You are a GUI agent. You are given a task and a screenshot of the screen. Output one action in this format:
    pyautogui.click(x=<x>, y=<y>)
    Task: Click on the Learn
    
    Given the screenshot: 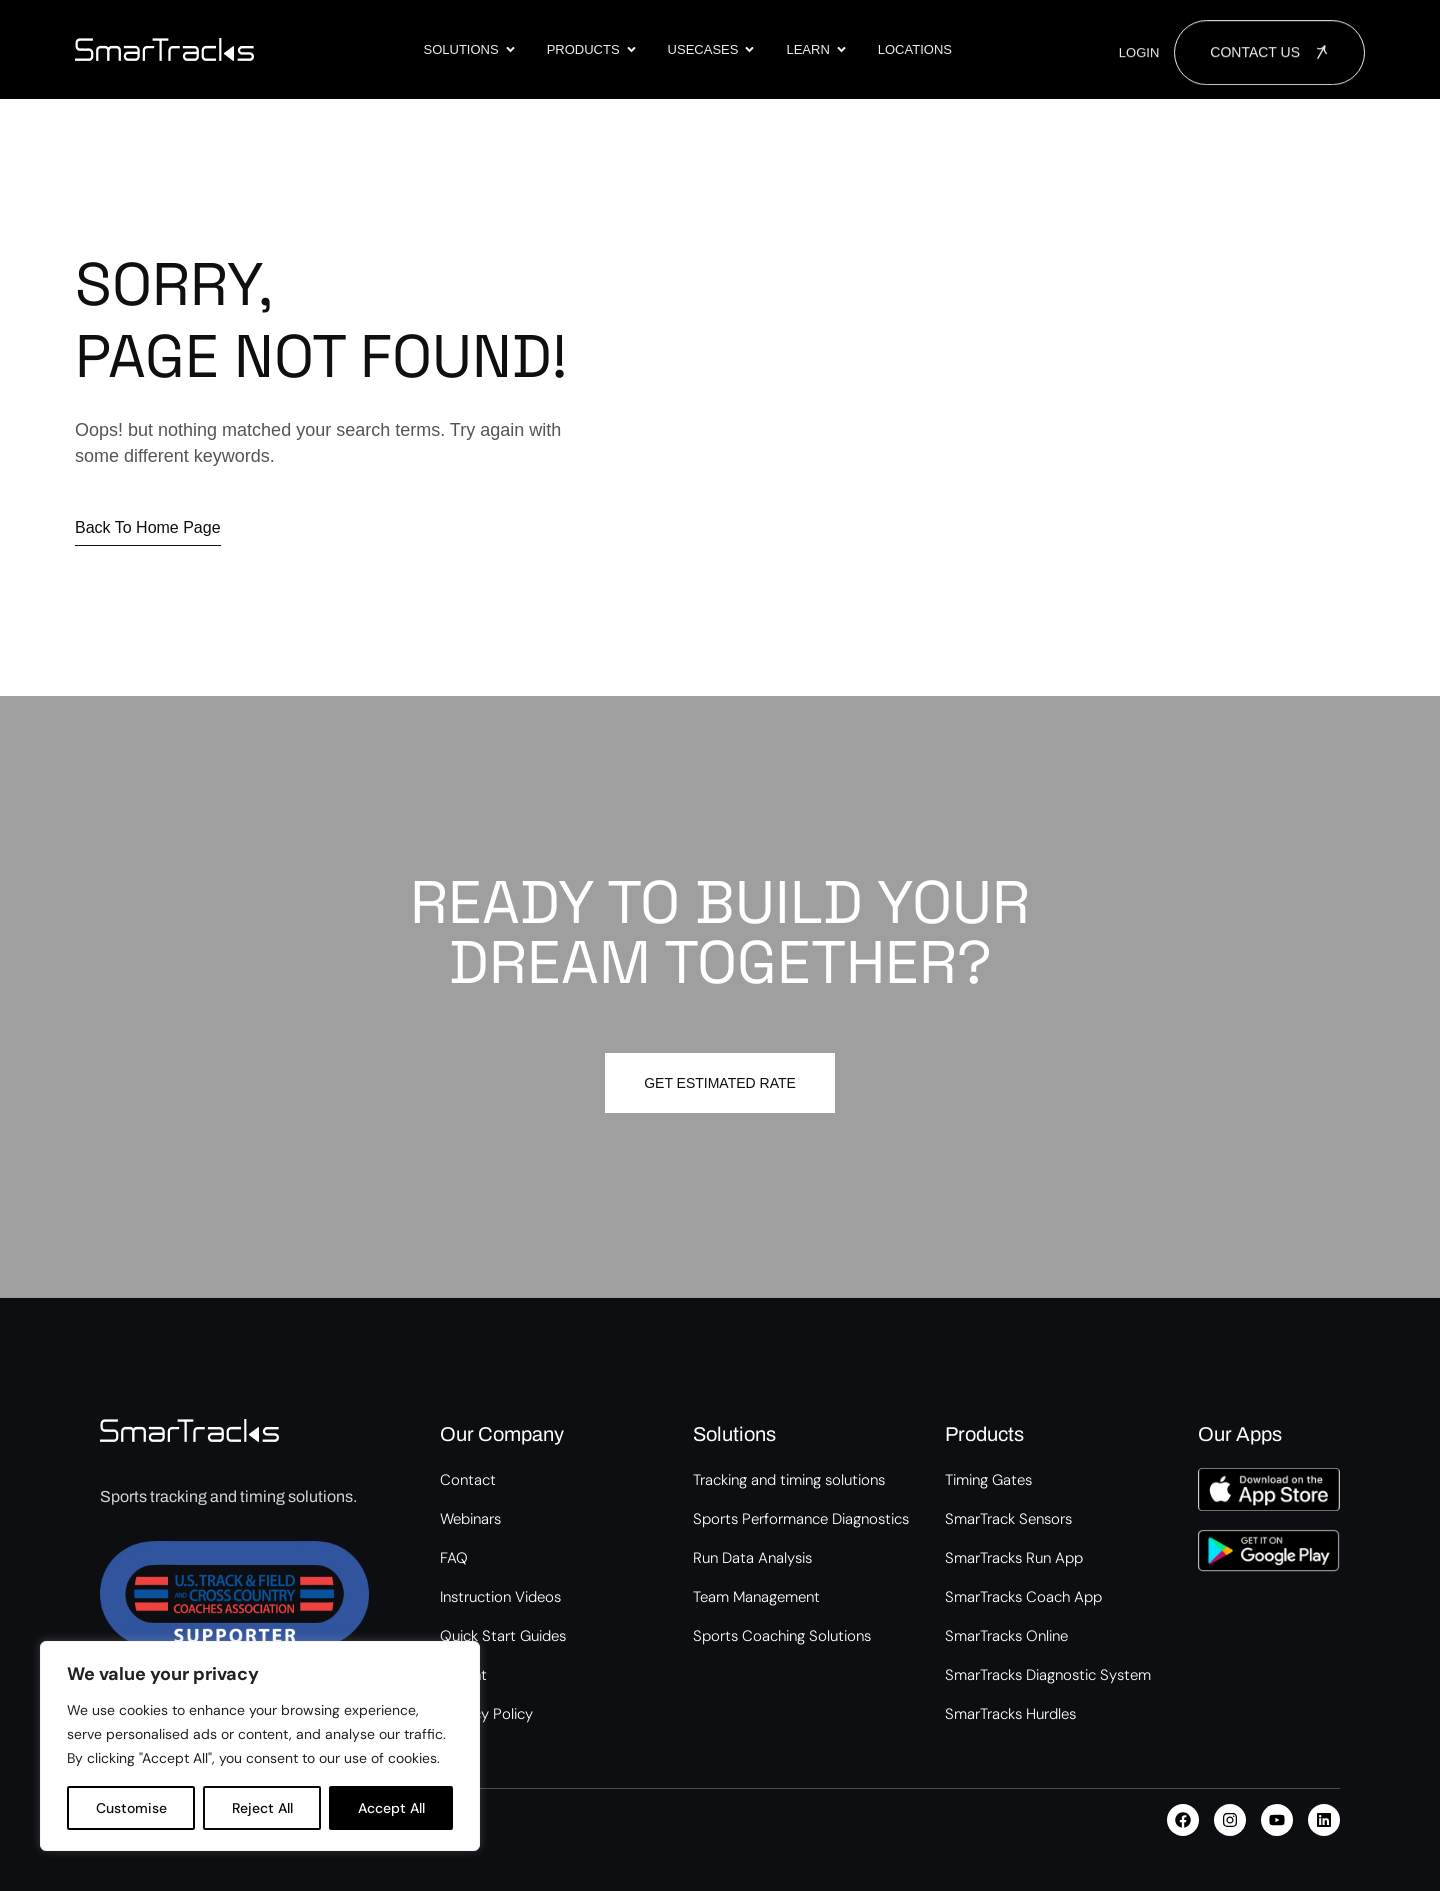 What is the action you would take?
    pyautogui.click(x=816, y=50)
    